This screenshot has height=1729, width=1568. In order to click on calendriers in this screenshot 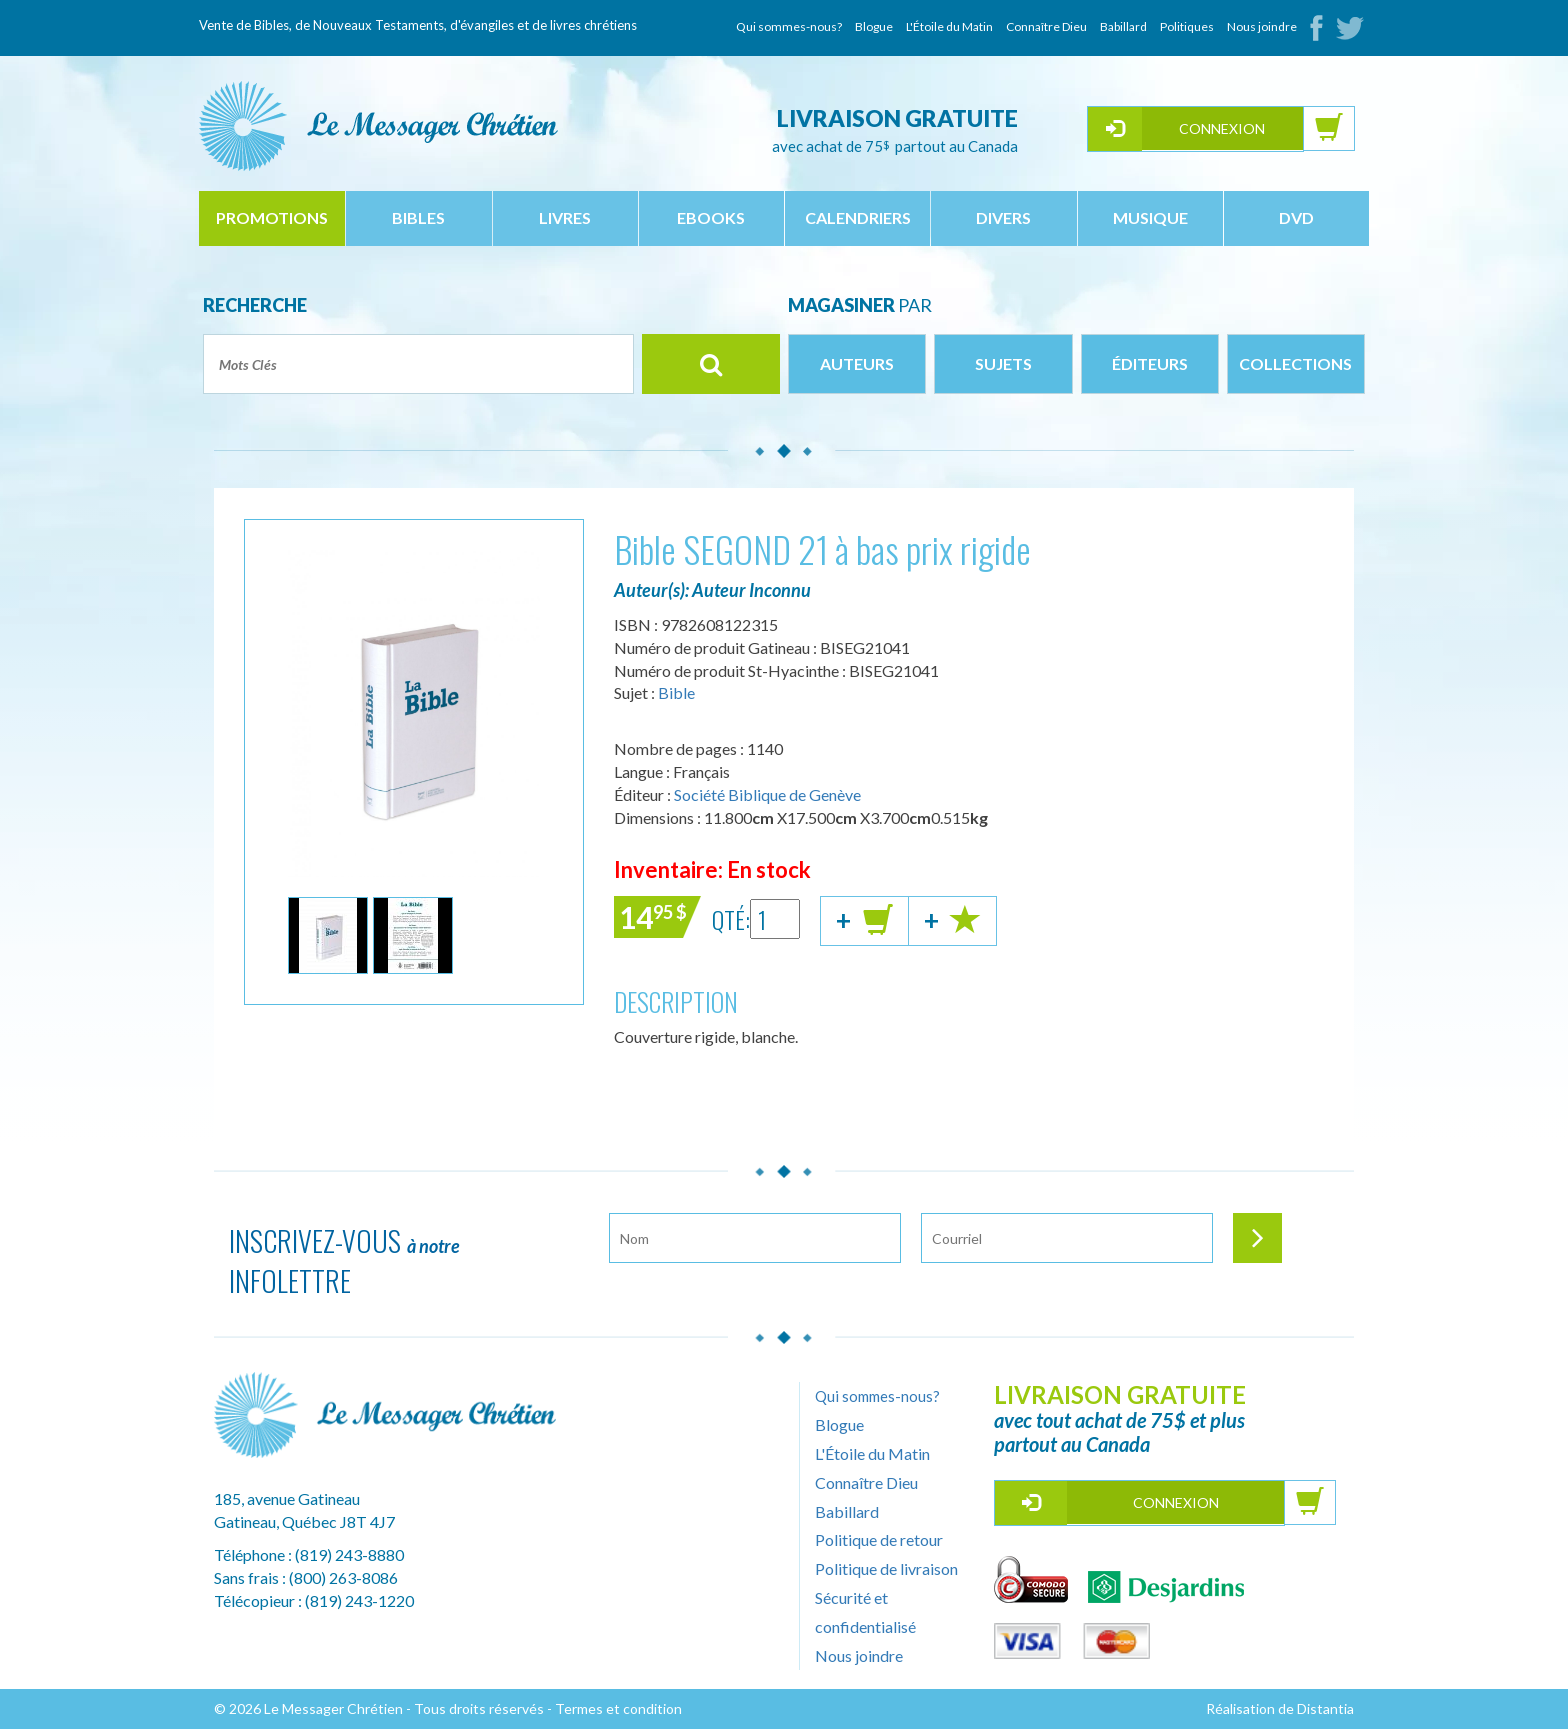, I will do `click(858, 217)`.